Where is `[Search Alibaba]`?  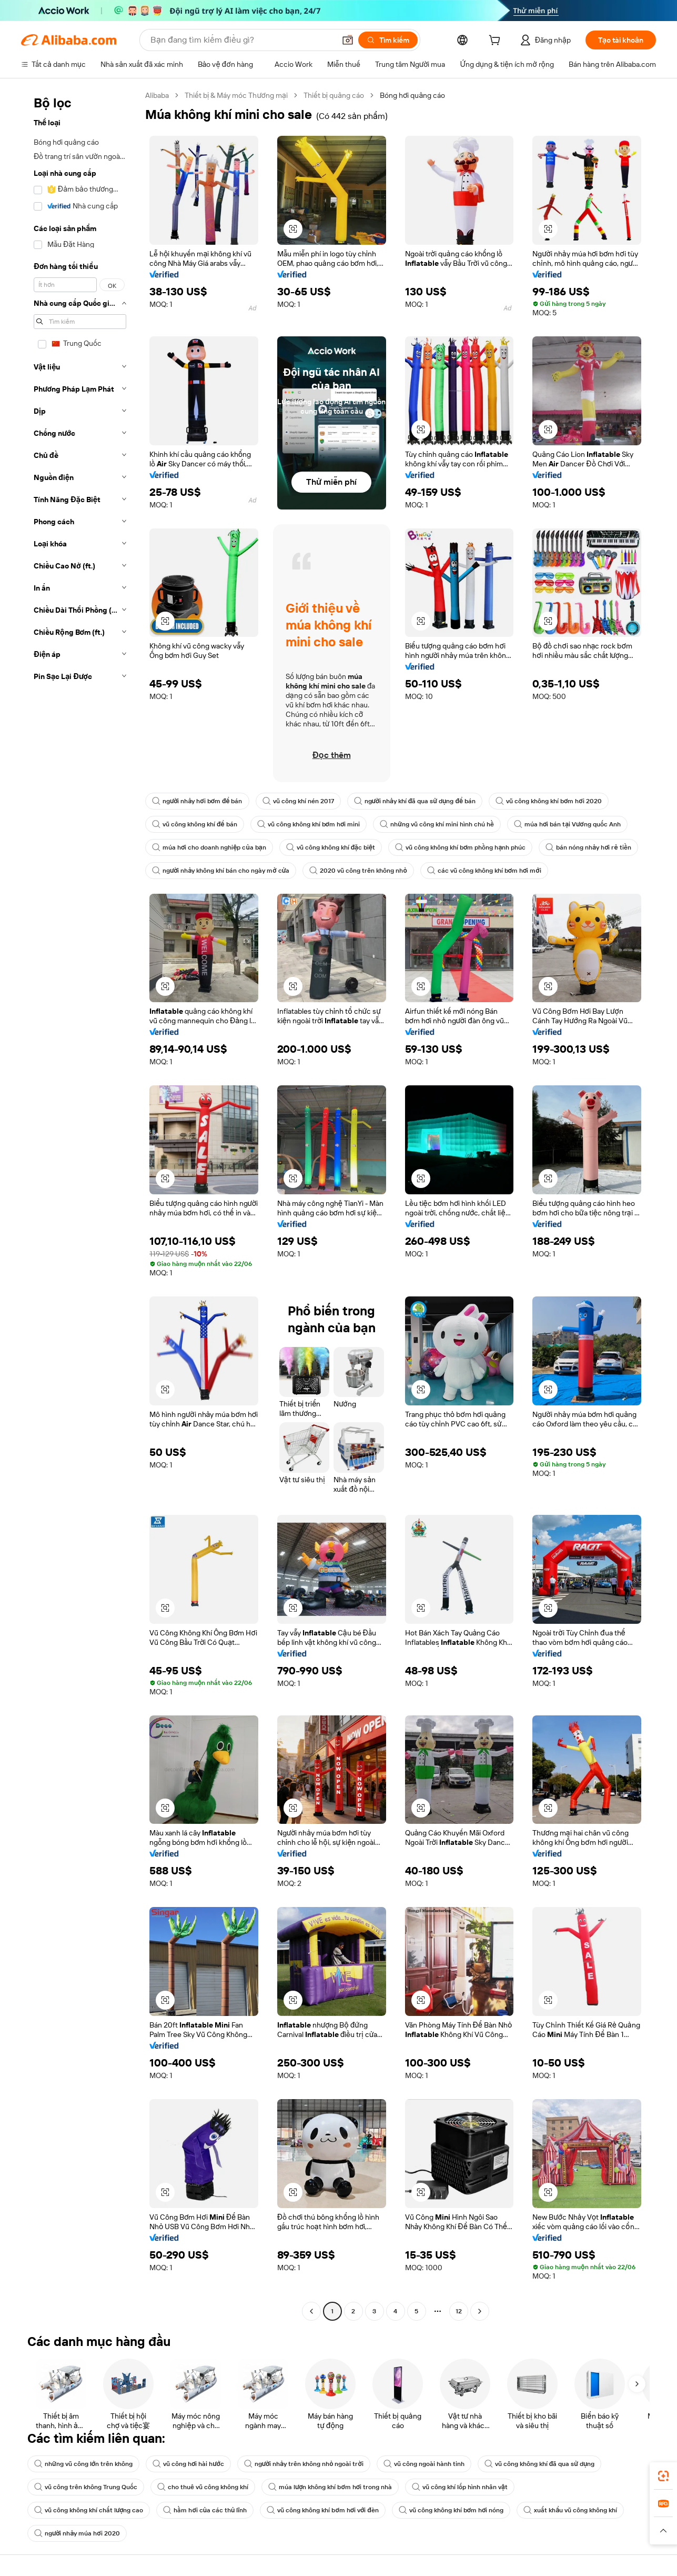
[Search Alibaba] is located at coordinates (241, 40).